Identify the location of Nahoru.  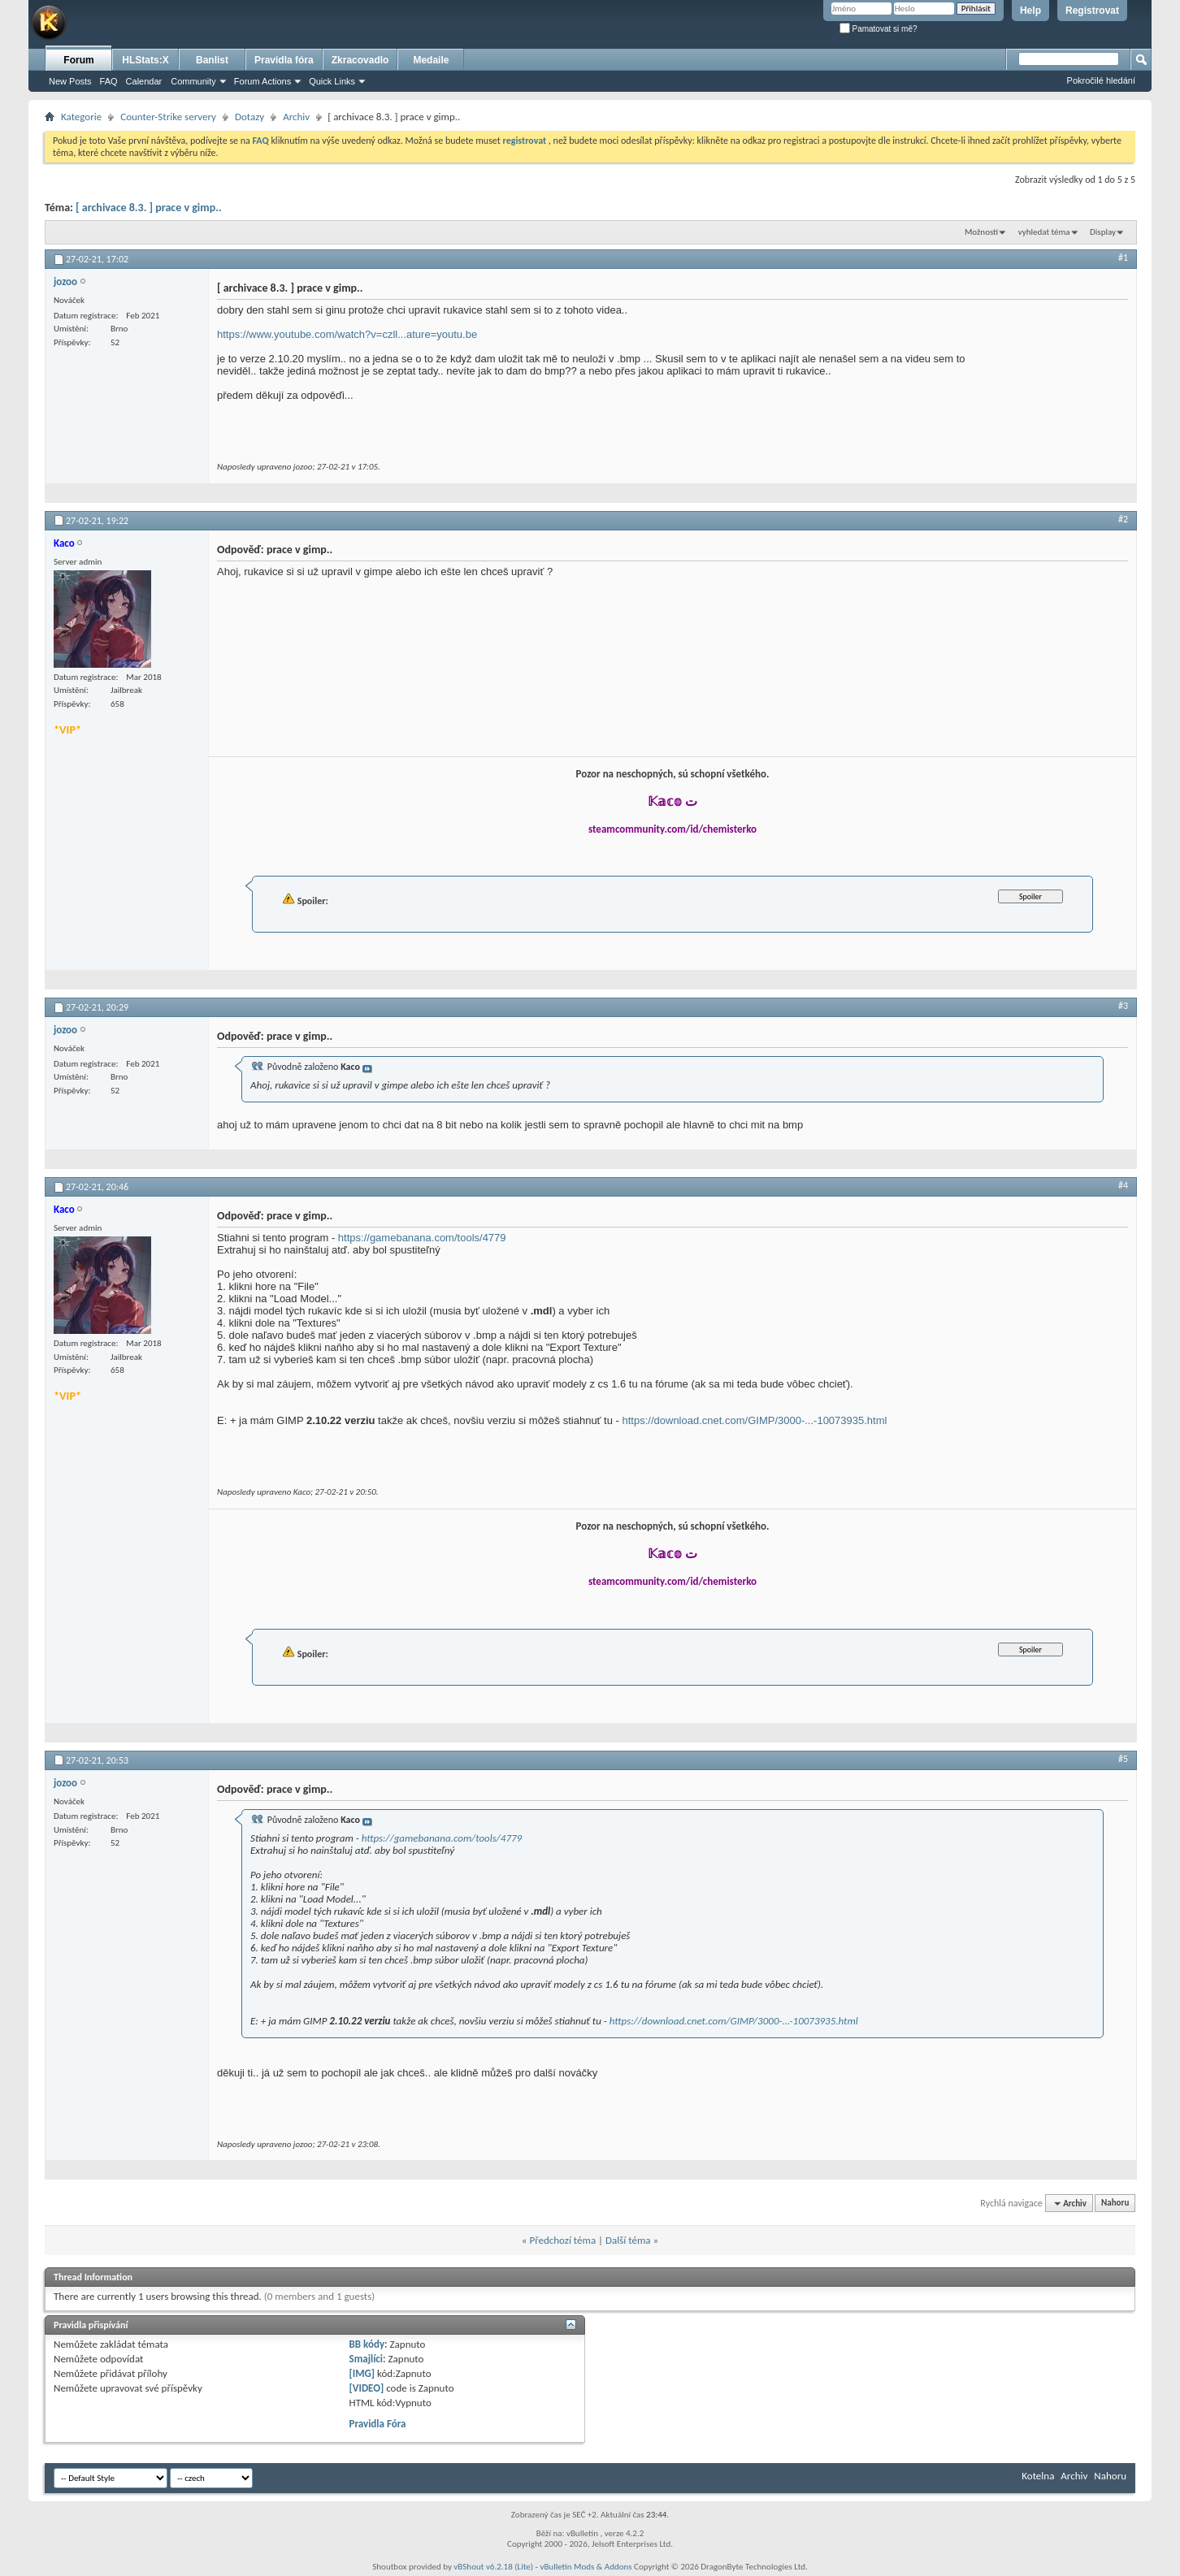
(1115, 2203).